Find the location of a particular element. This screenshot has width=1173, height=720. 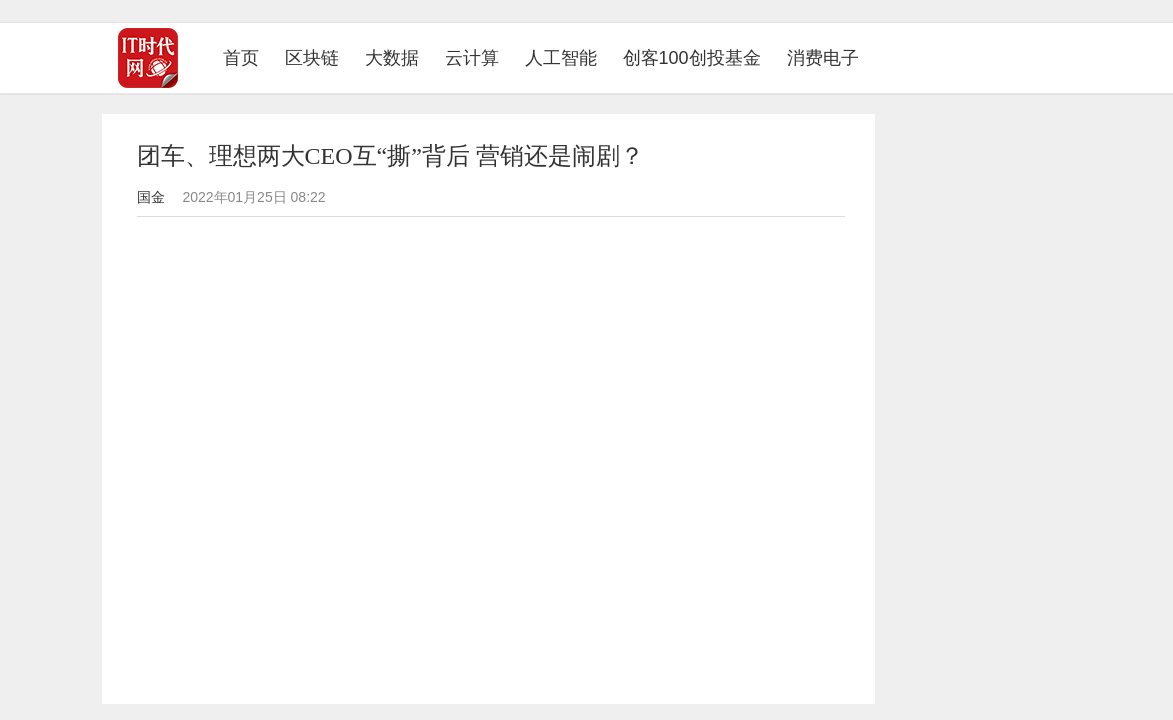

创客100创投基金 is located at coordinates (692, 58).